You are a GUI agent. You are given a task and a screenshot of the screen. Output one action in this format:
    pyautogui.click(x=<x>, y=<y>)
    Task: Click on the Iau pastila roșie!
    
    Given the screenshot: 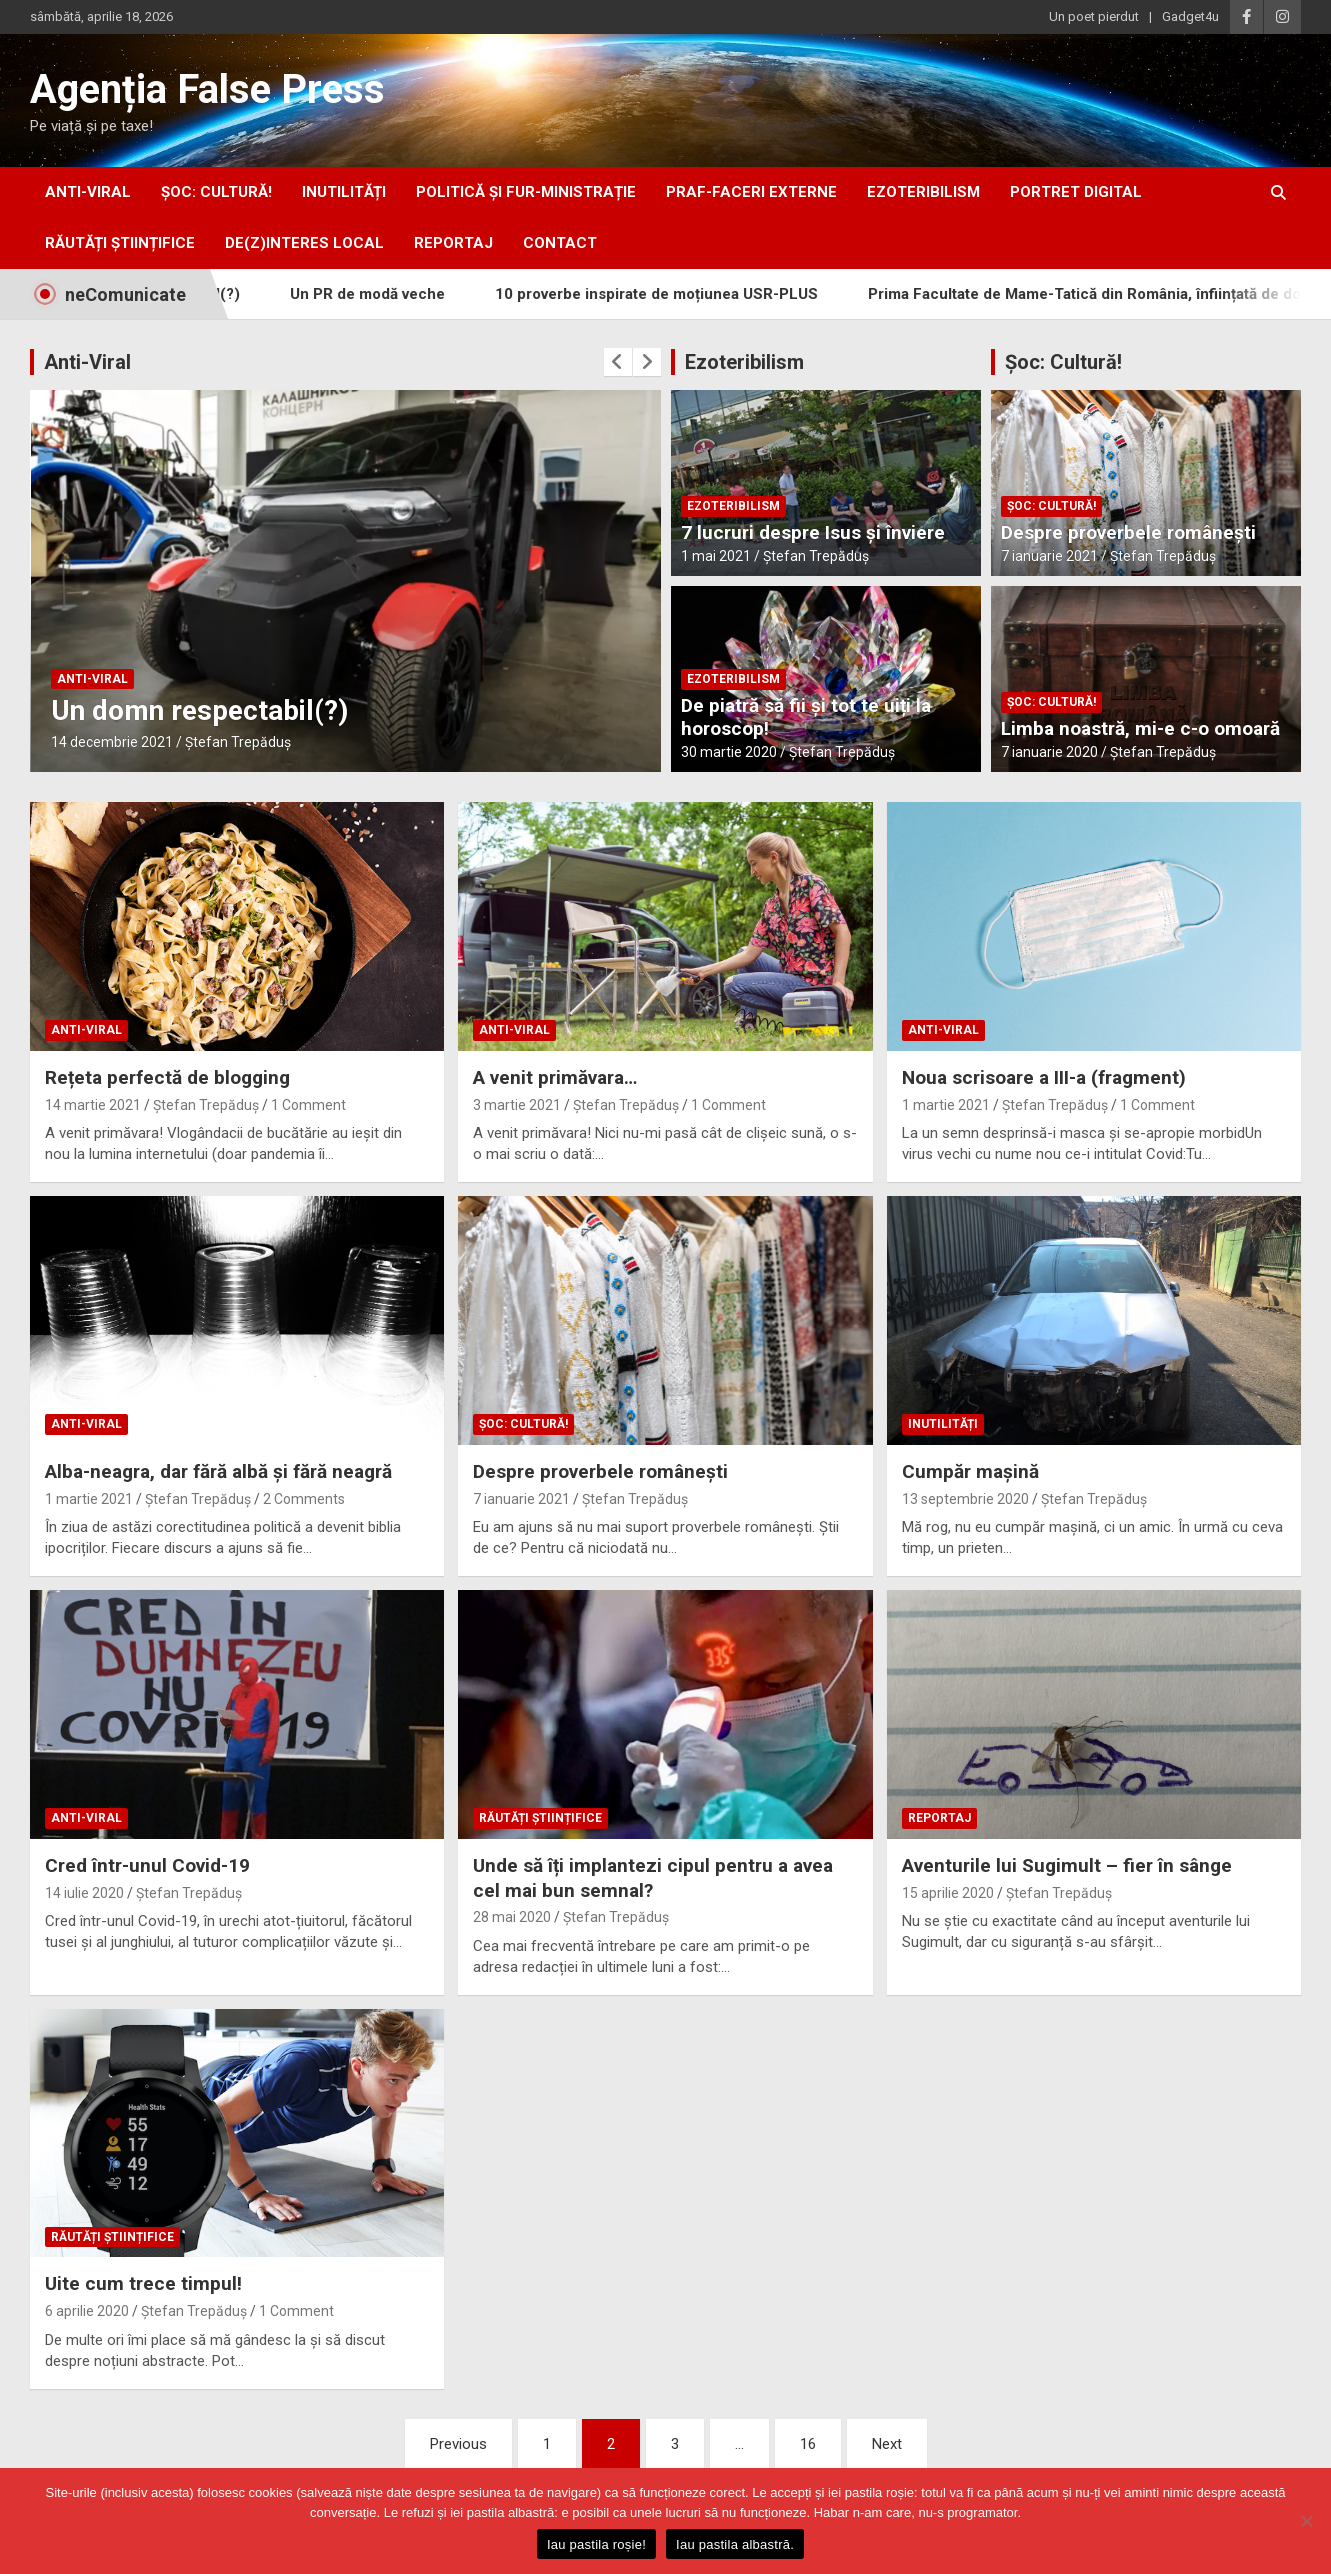 What is the action you would take?
    pyautogui.click(x=596, y=2544)
    